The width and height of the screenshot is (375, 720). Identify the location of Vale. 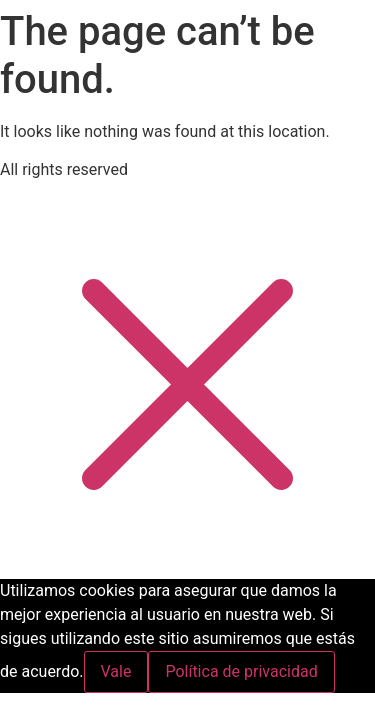
(116, 671).